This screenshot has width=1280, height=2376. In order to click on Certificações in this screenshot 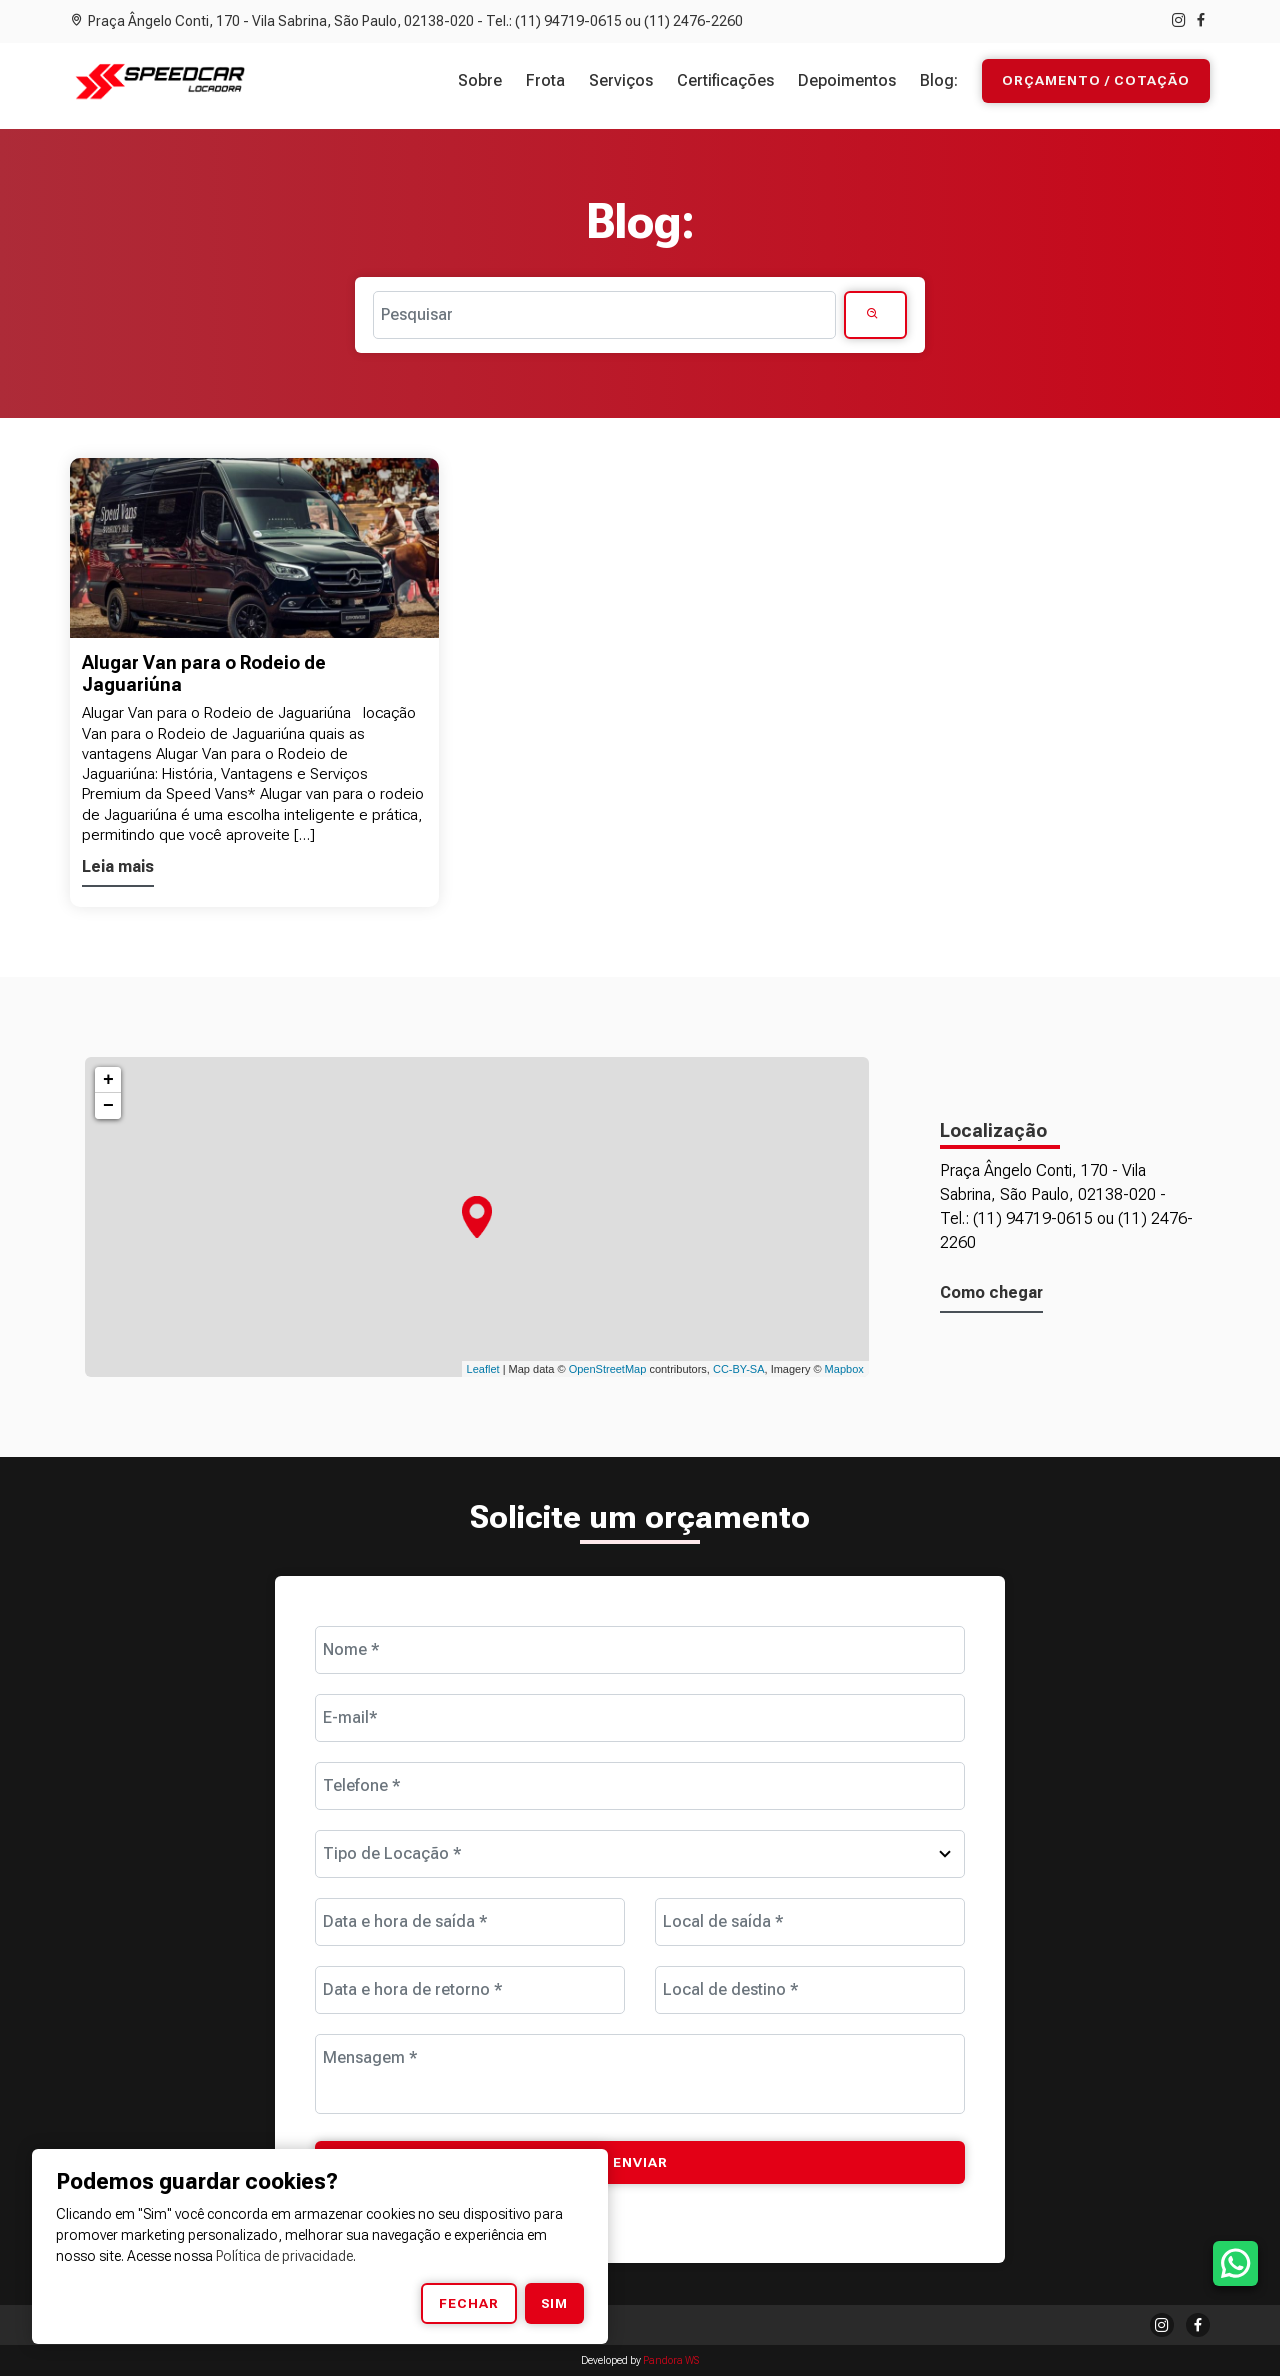, I will do `click(725, 80)`.